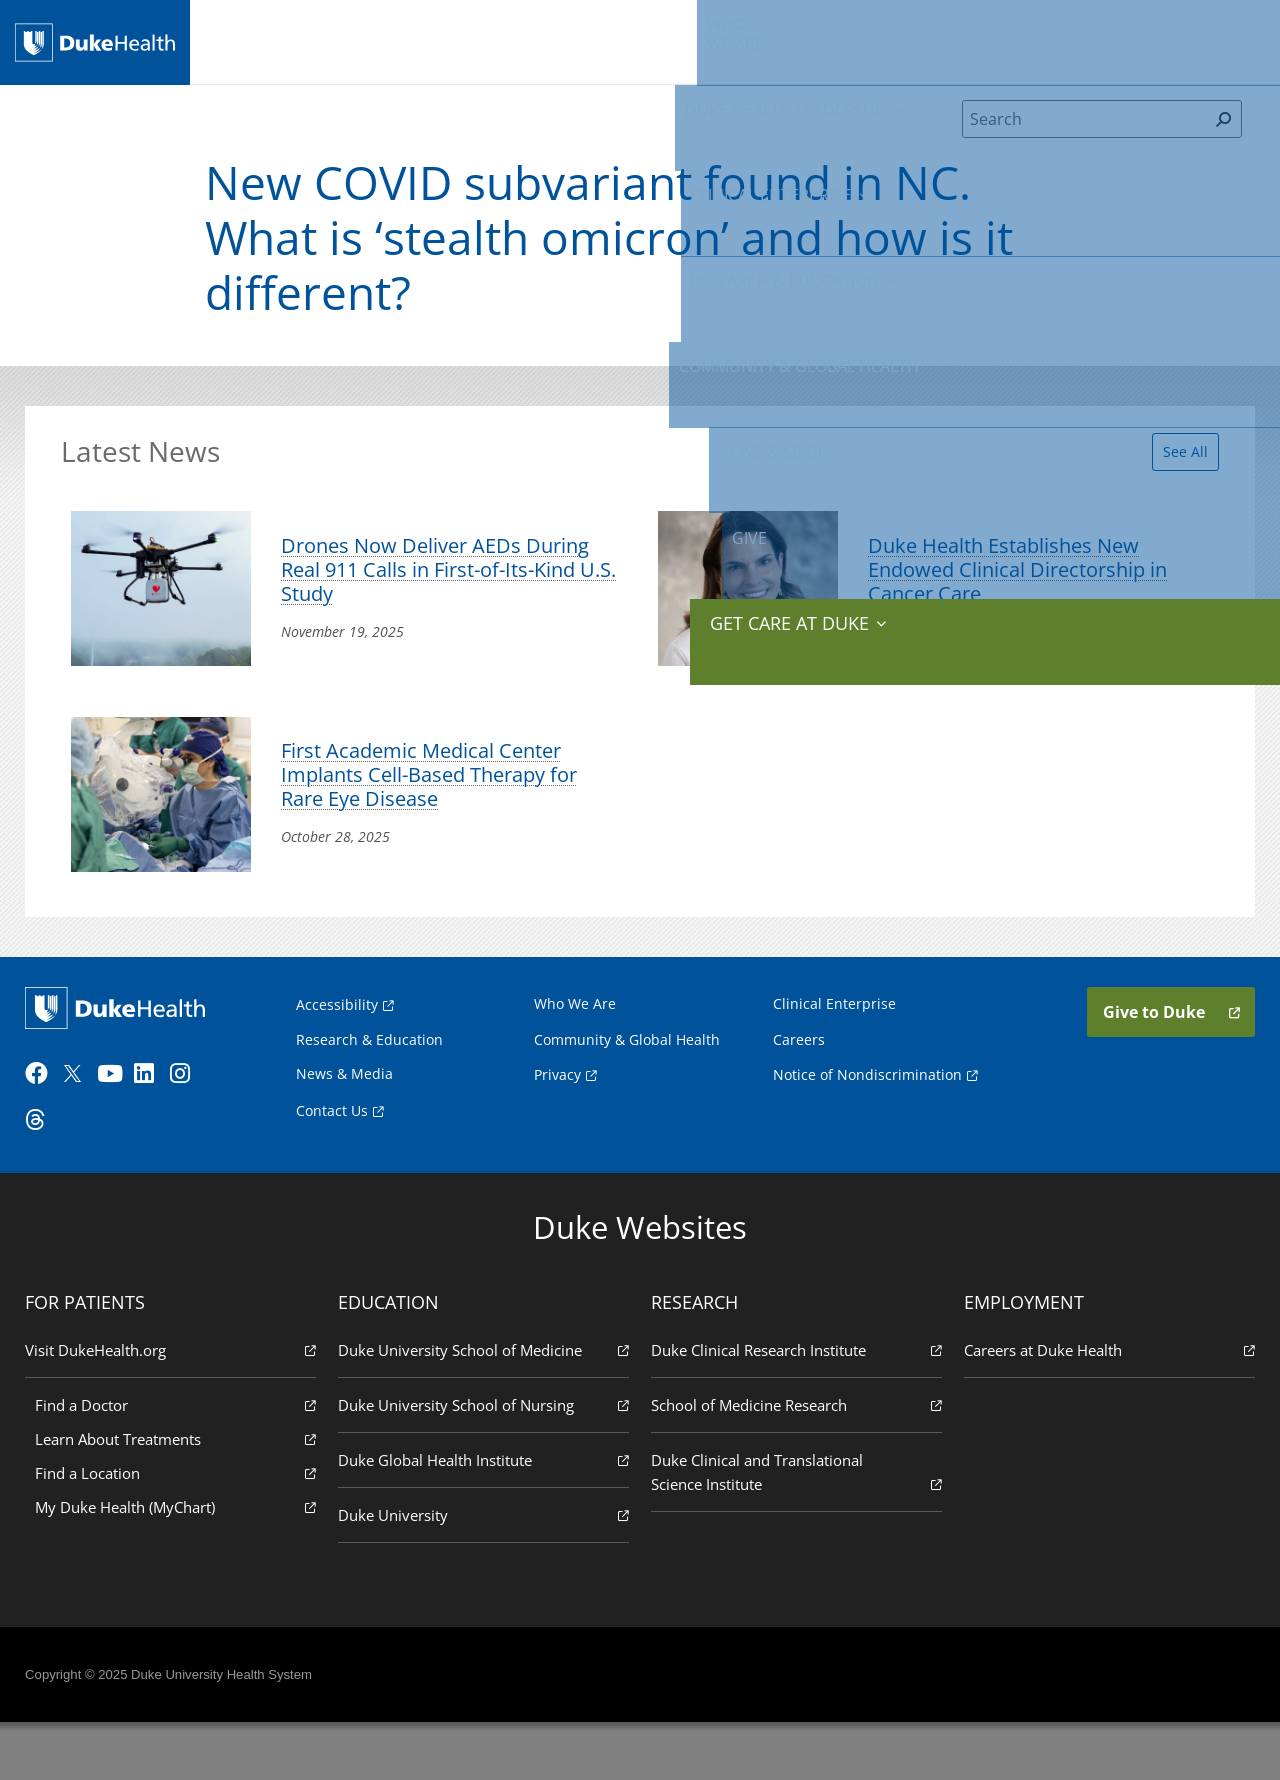 The image size is (1280, 1780). Describe the element at coordinates (799, 1090) in the screenshot. I see `Careers` at that location.